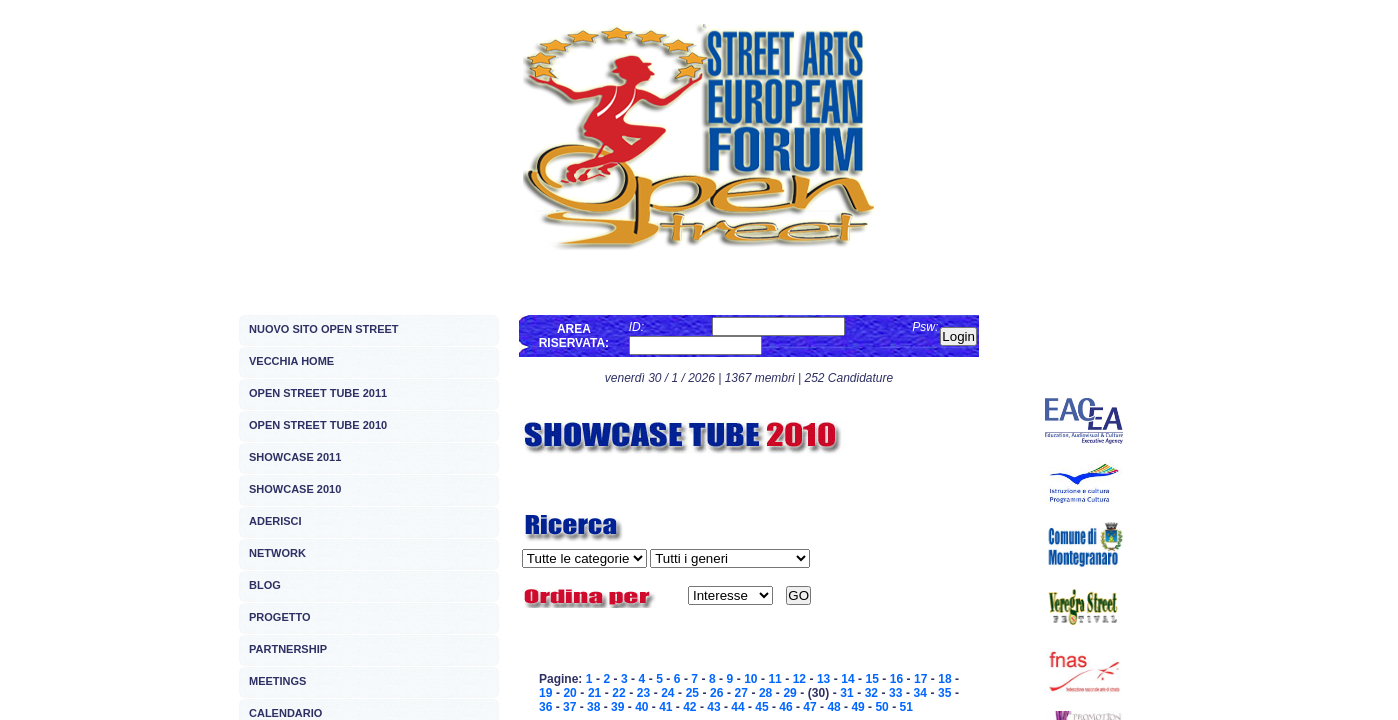 The width and height of the screenshot is (1398, 720). What do you see at coordinates (545, 707) in the screenshot?
I see `36` at bounding box center [545, 707].